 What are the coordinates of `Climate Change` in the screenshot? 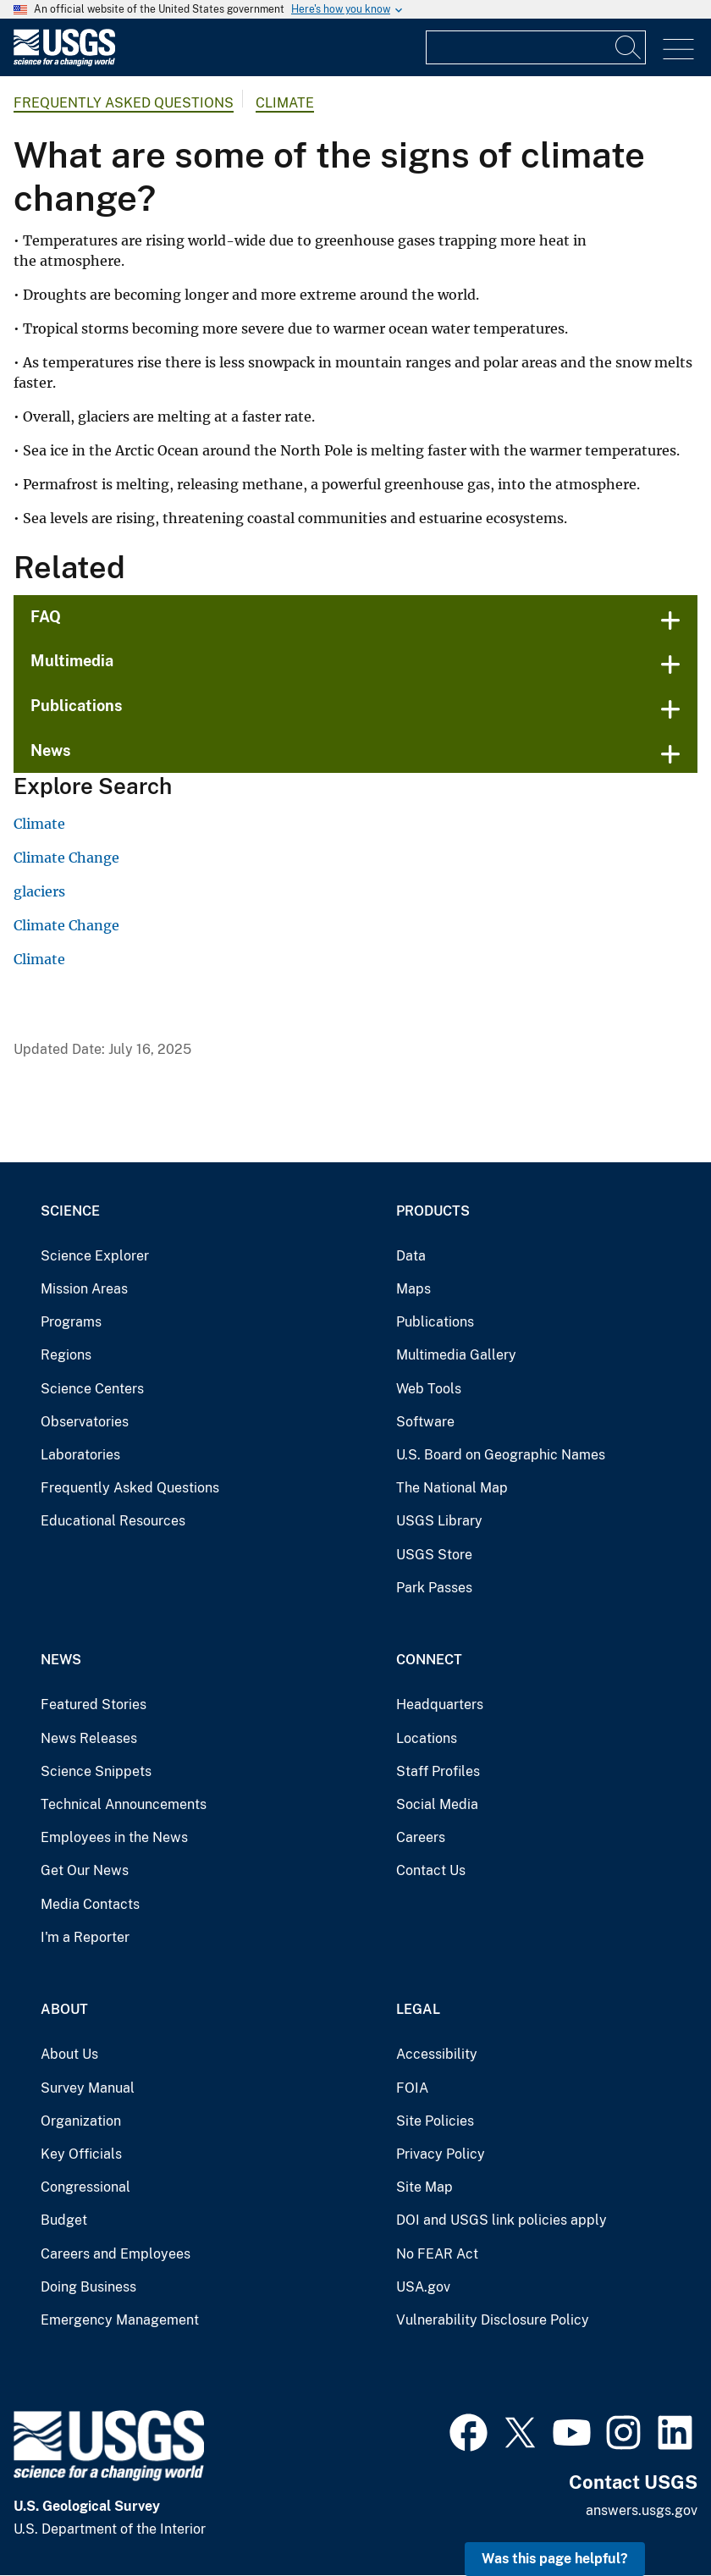 It's located at (66, 857).